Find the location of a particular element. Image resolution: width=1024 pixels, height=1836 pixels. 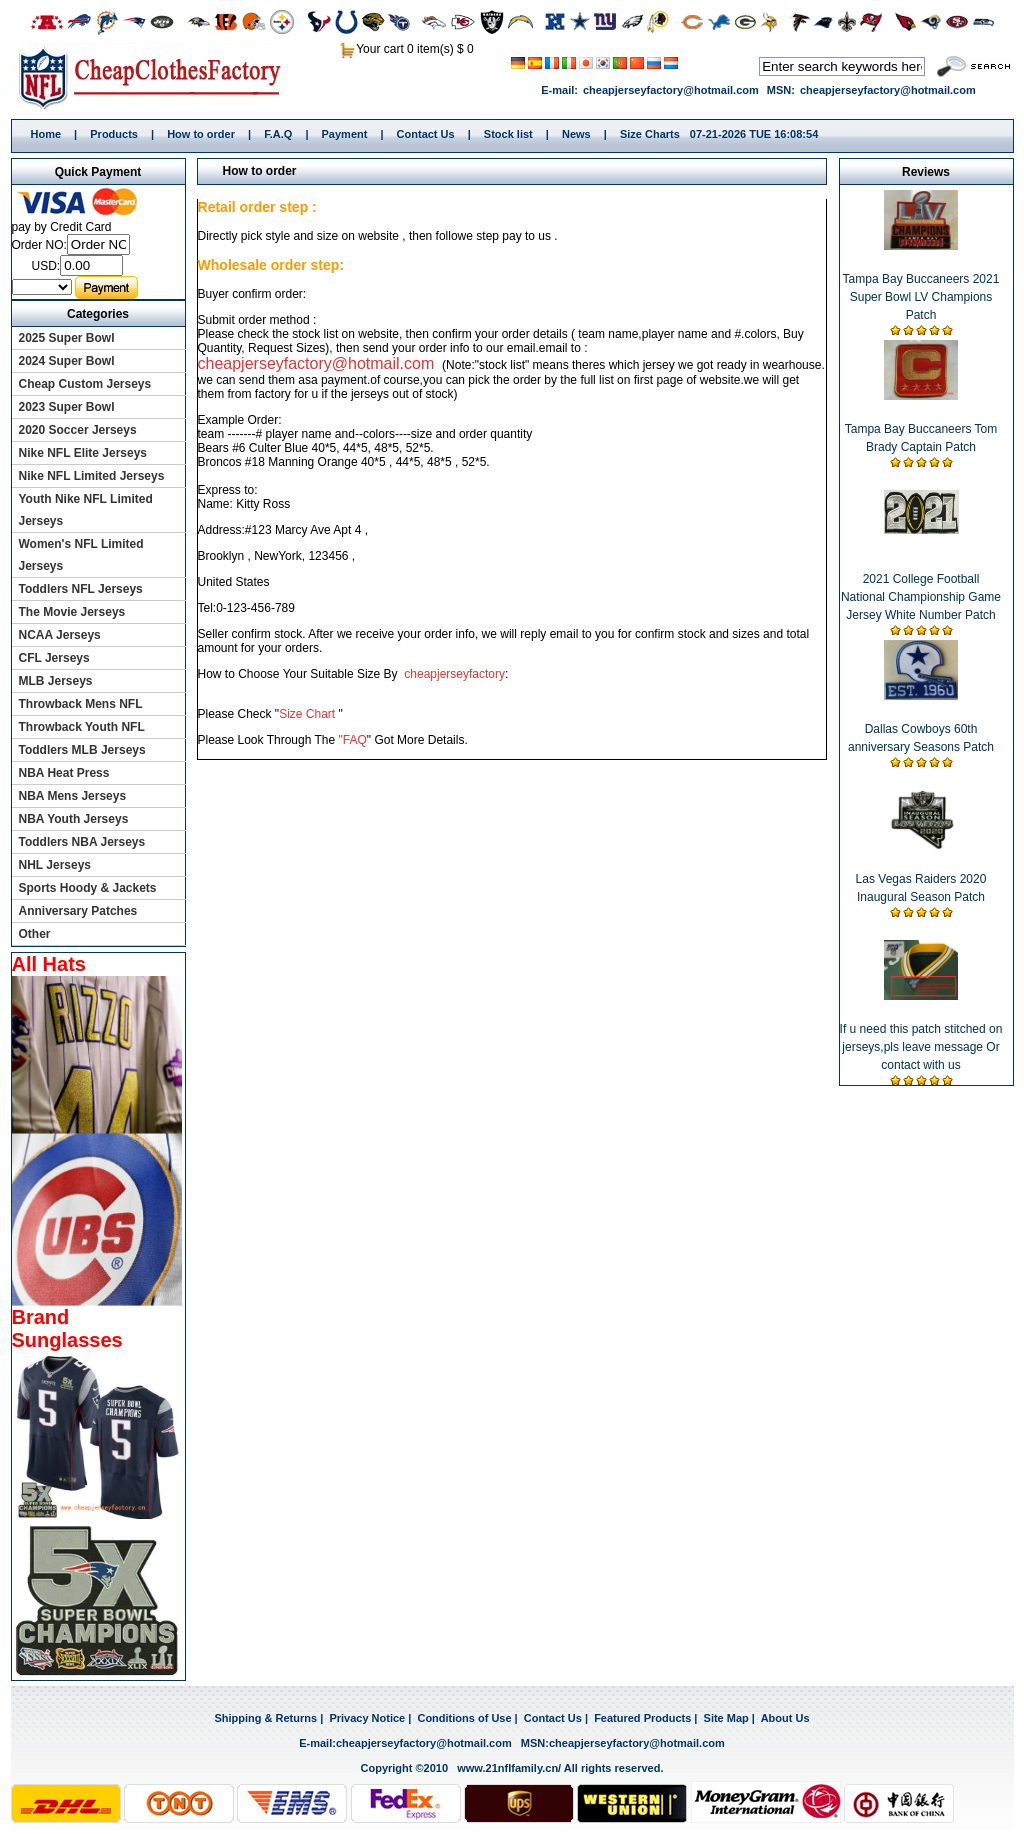

Home is located at coordinates (156, 77).